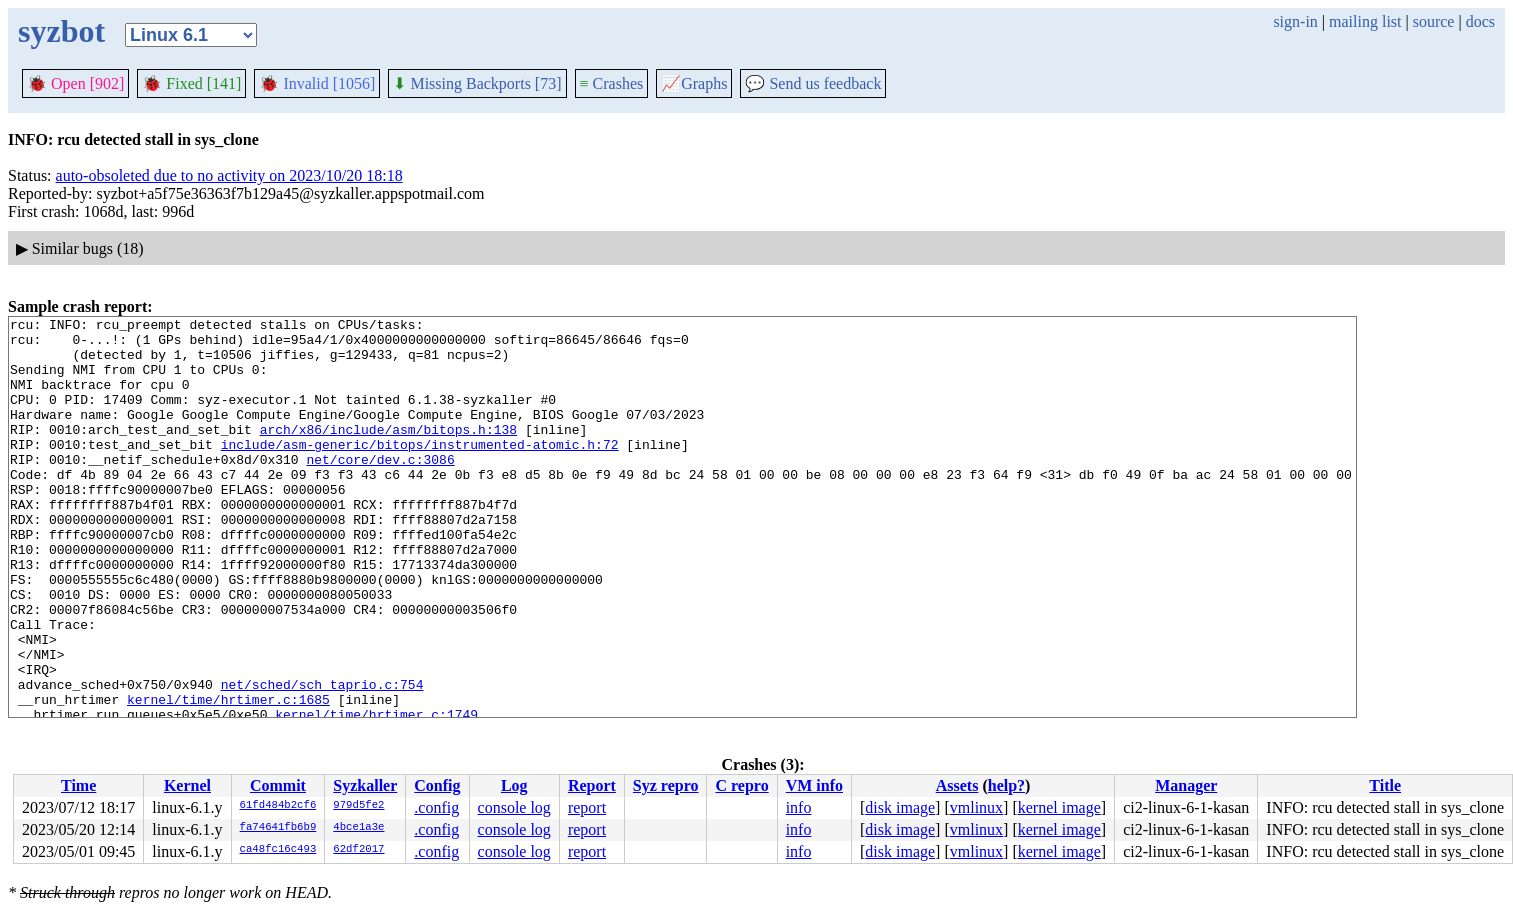 The height and width of the screenshot is (910, 1513). I want to click on net/core/dev.c:3086, so click(380, 489).